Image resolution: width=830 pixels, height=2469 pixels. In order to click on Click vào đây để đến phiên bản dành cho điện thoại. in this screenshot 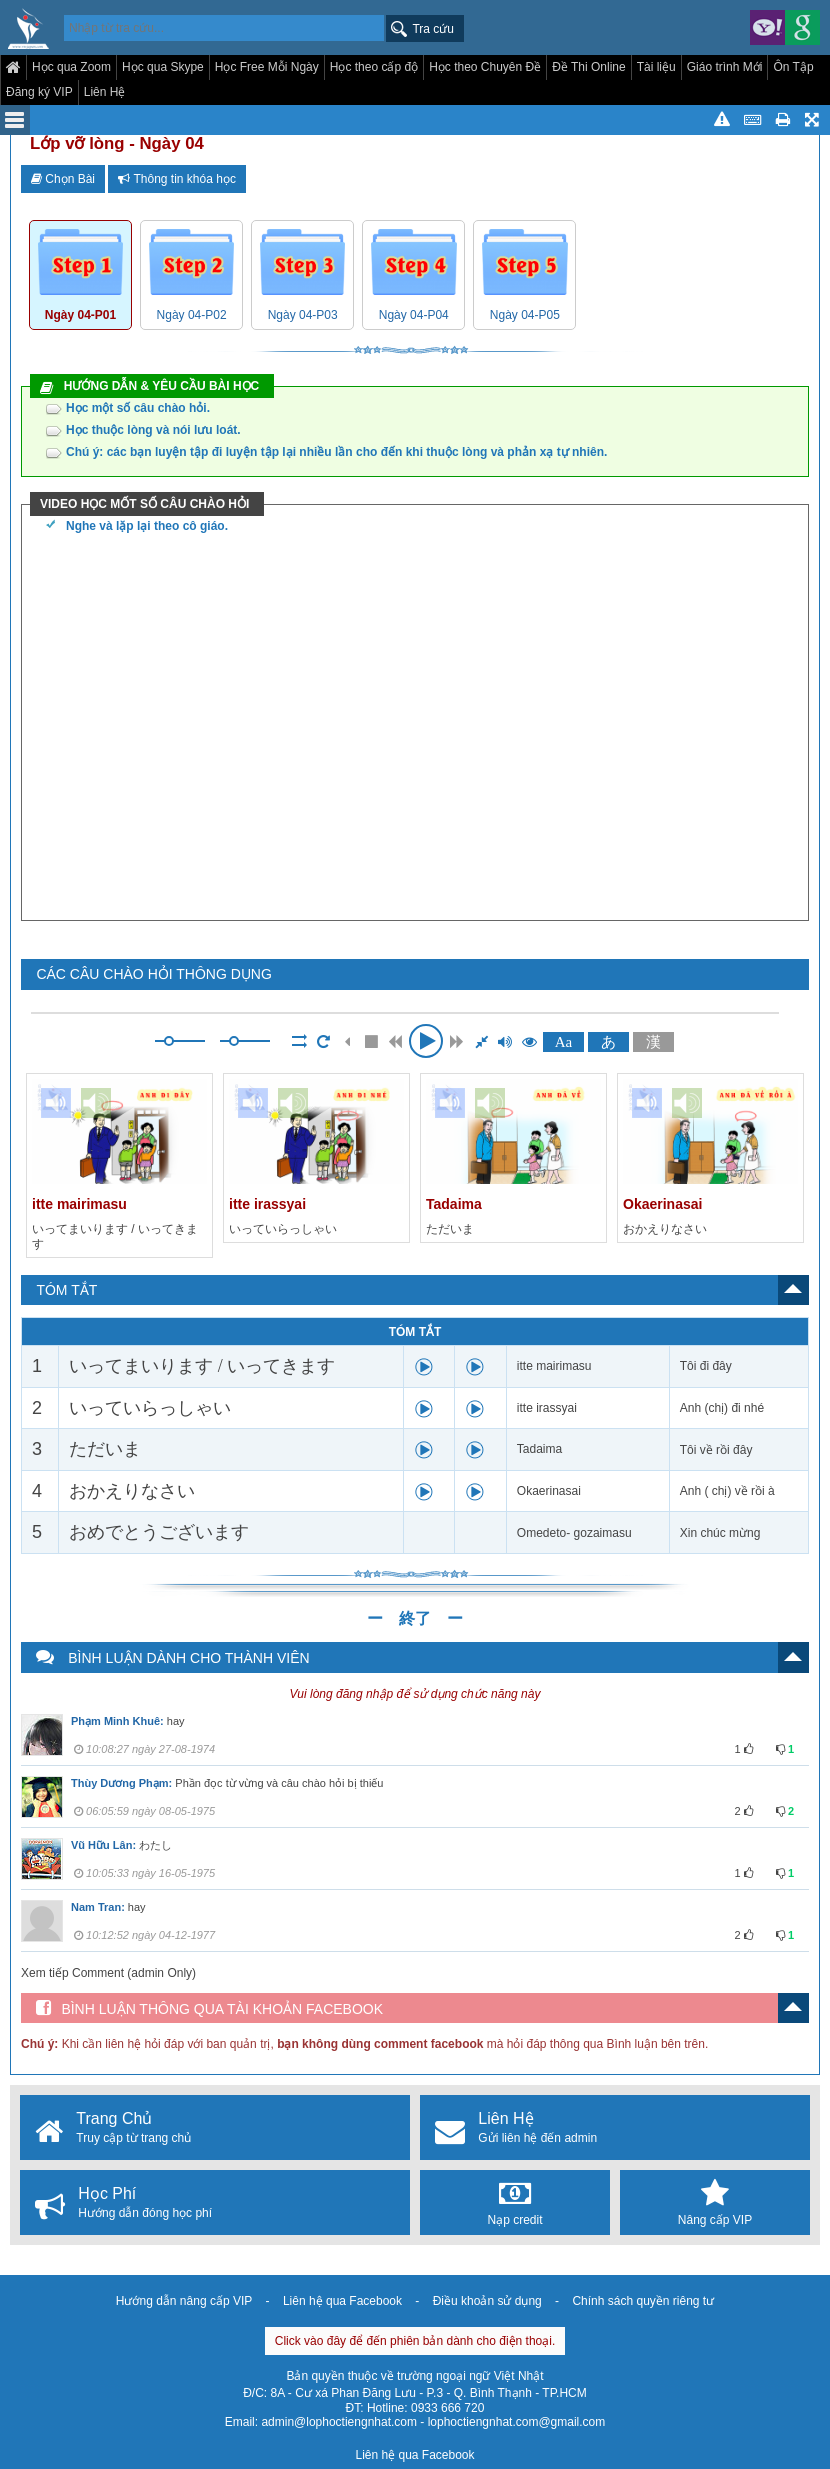, I will do `click(415, 2341)`.